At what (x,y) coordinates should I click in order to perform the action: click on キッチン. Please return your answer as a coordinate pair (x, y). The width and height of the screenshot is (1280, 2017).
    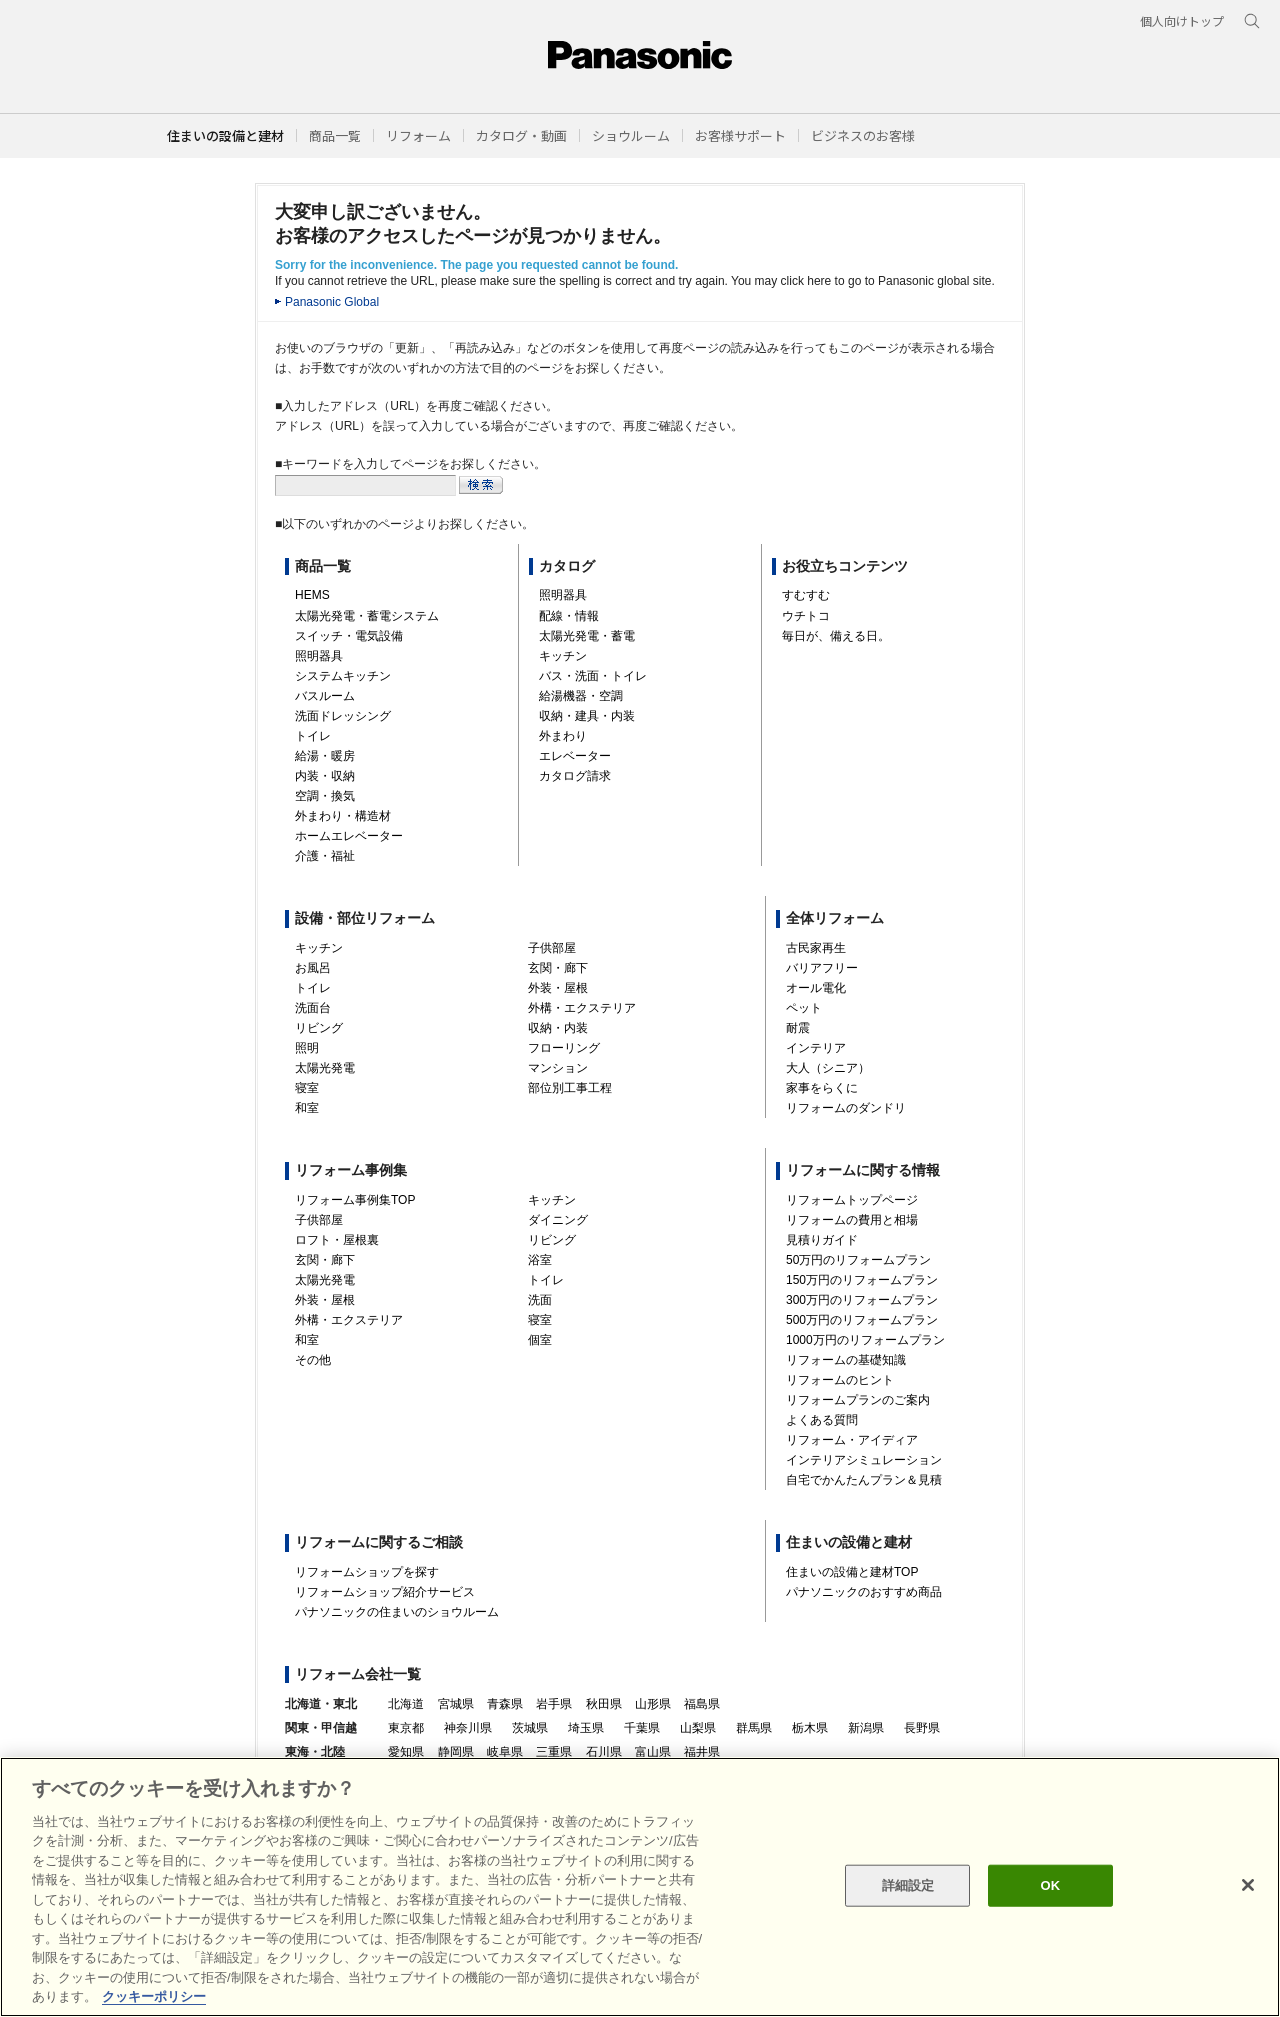
    Looking at the image, I should click on (563, 656).